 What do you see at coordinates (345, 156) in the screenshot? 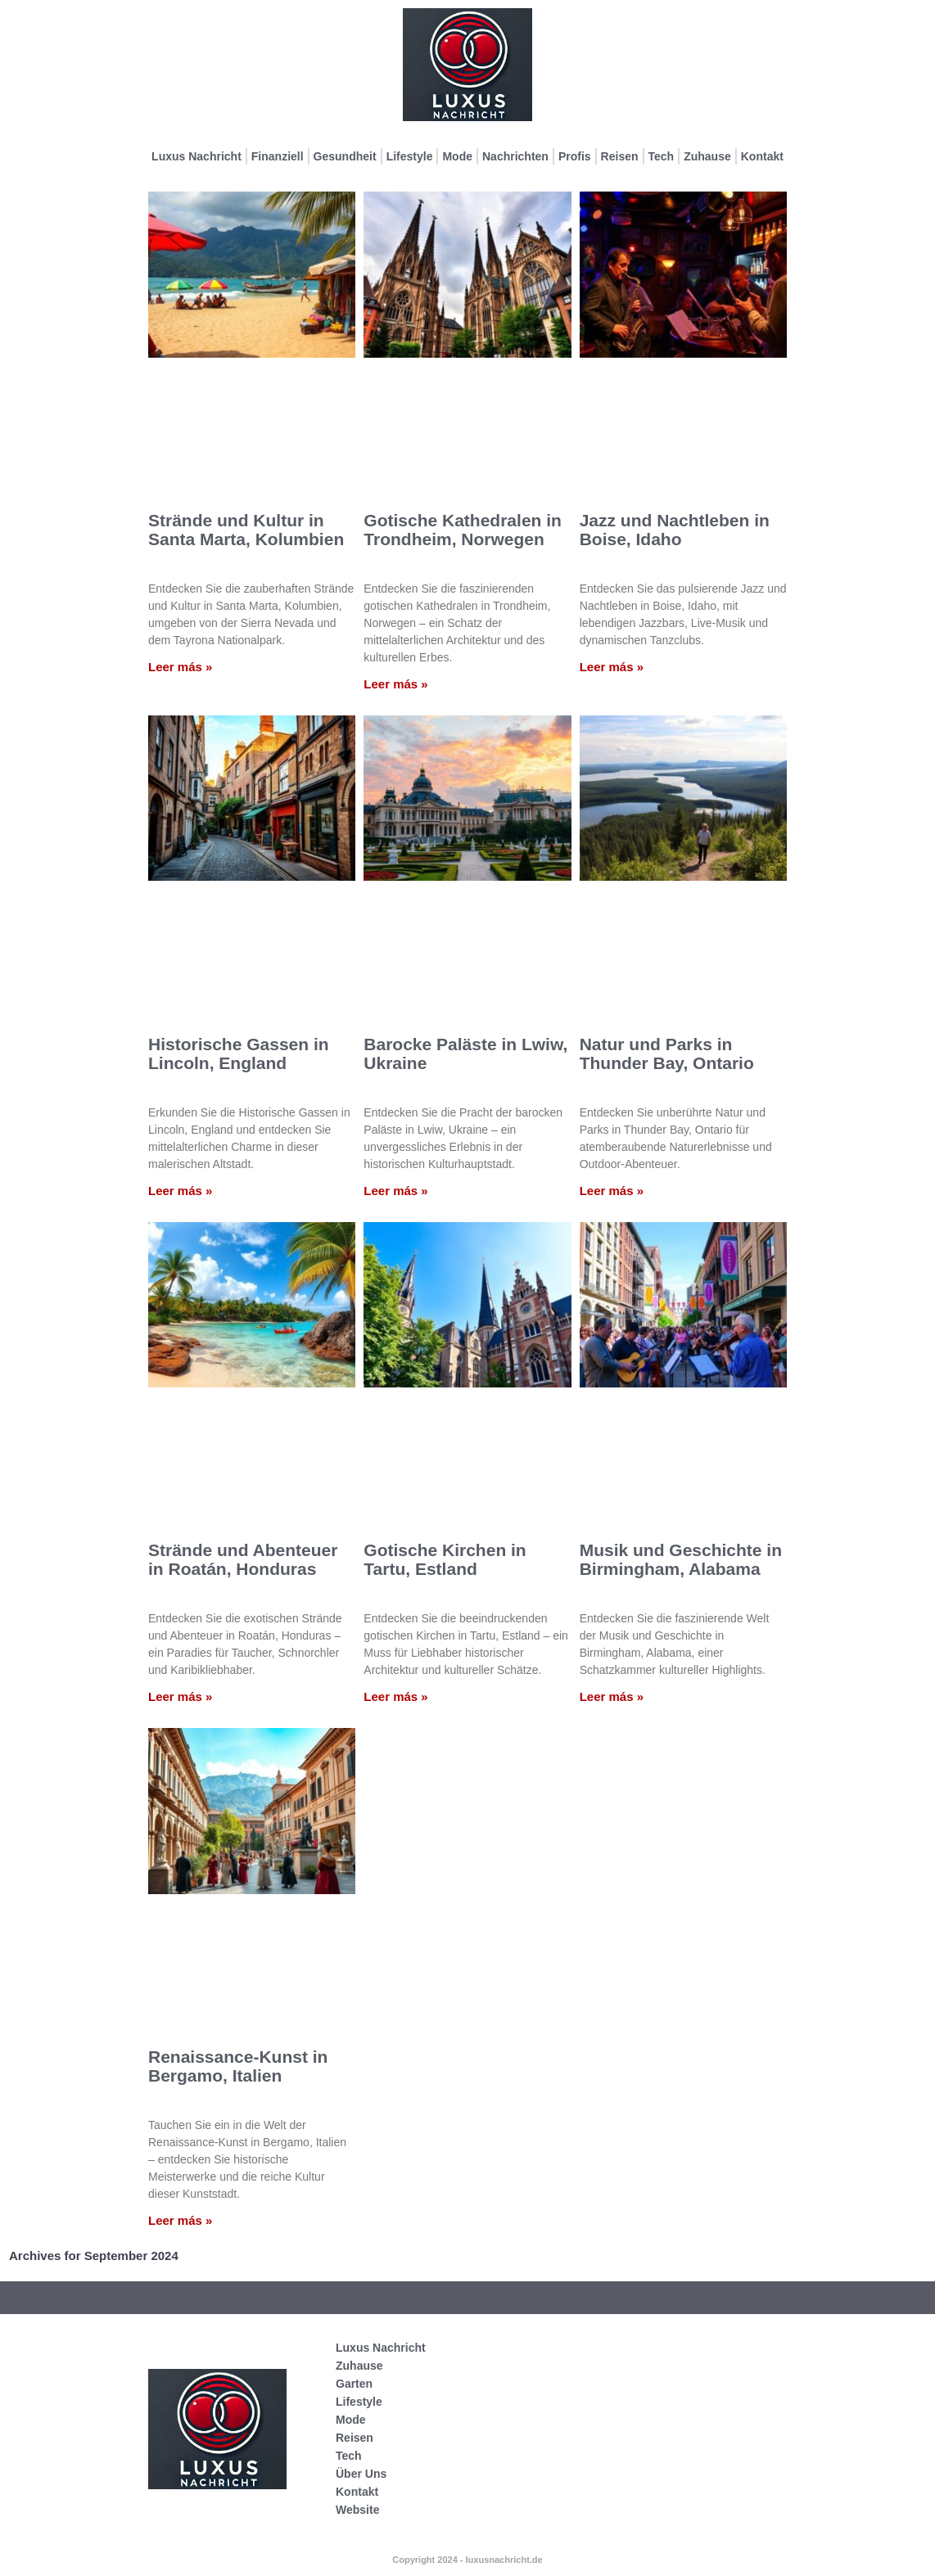
I see `Gesundheit` at bounding box center [345, 156].